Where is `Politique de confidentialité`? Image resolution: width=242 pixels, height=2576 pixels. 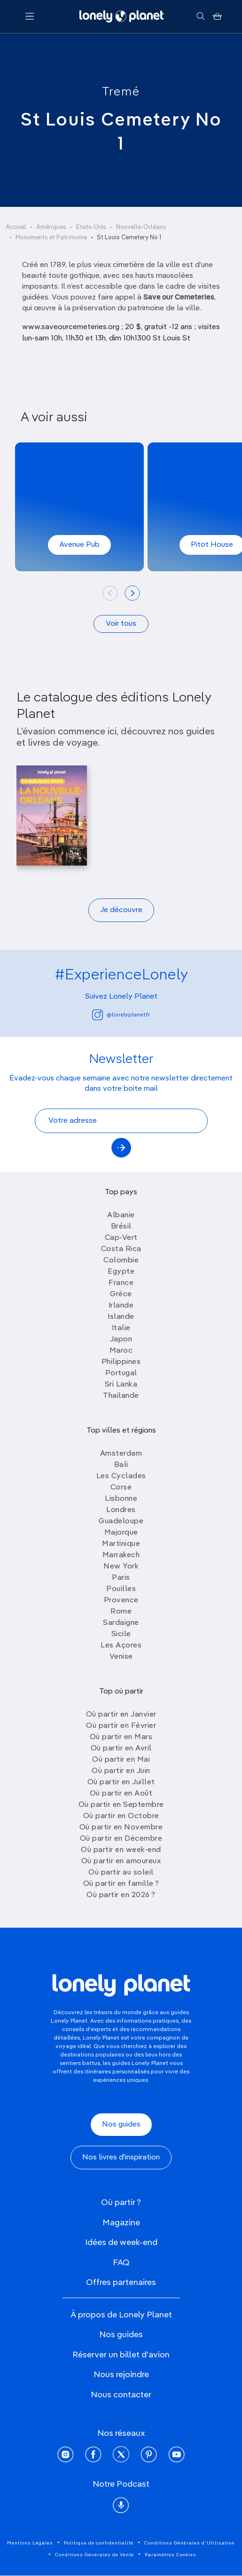
Politique de confidentialité is located at coordinates (98, 2543).